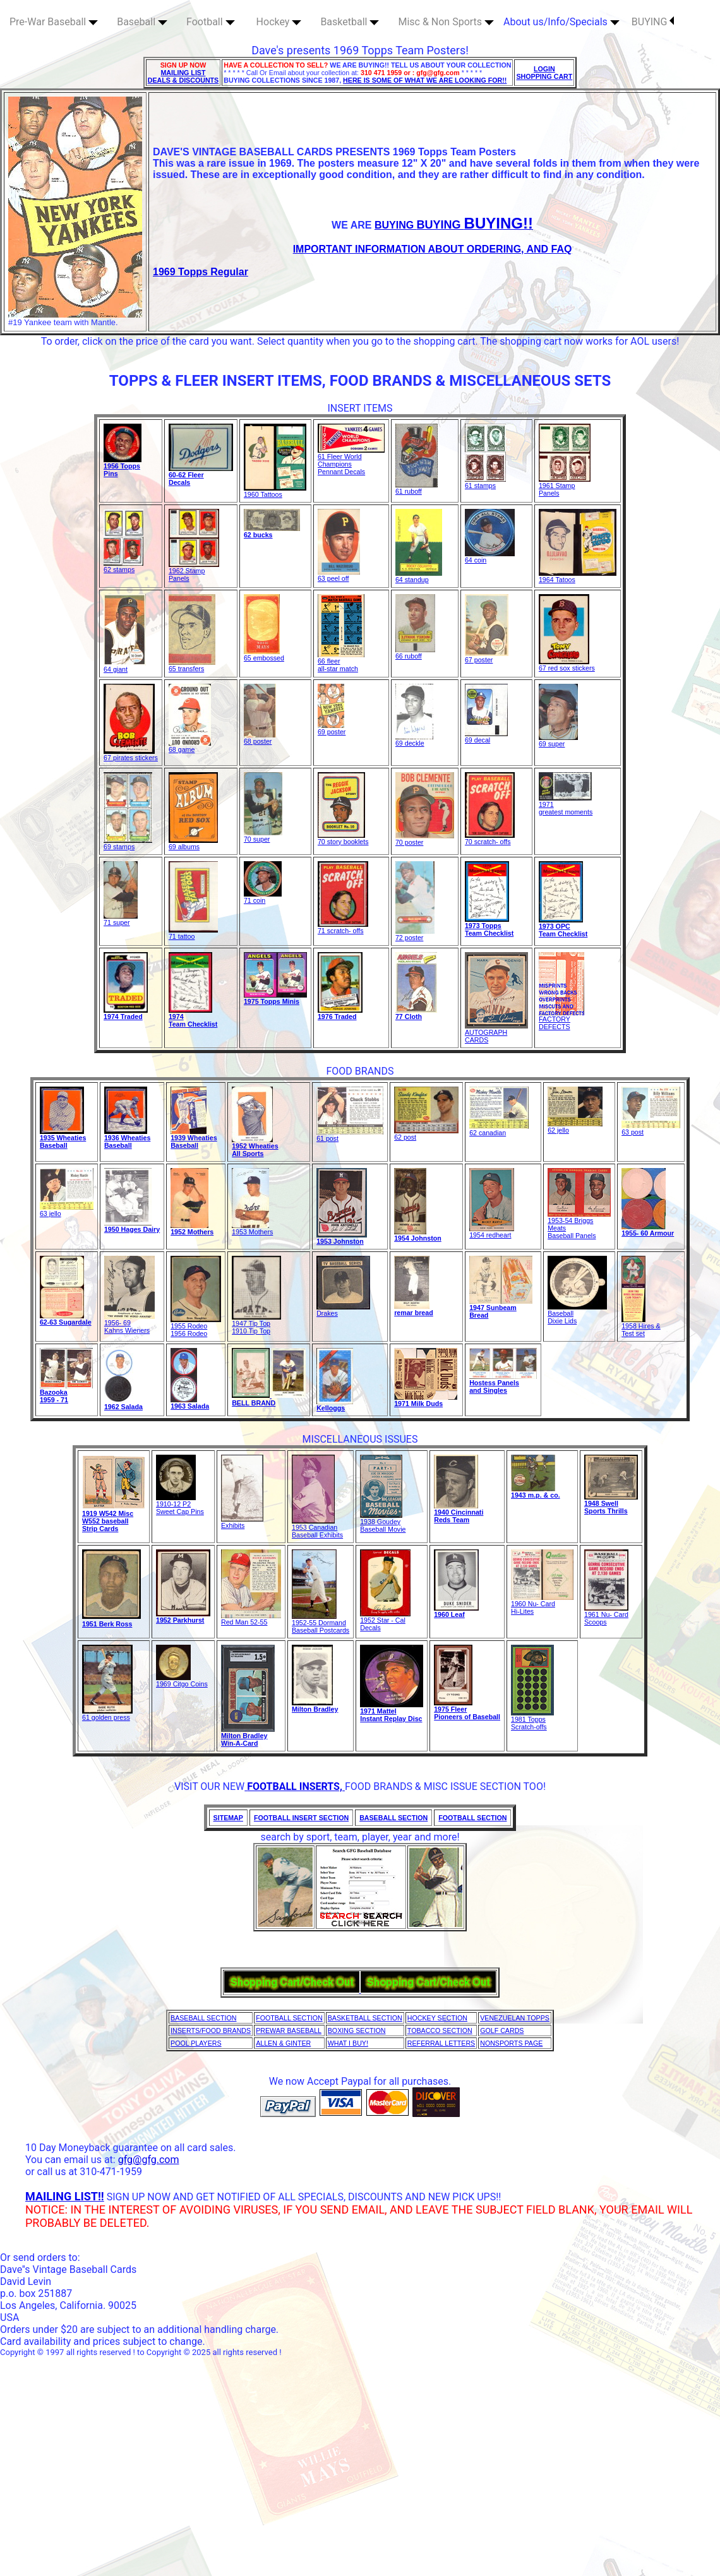 This screenshot has width=720, height=2576. What do you see at coordinates (256, 1320) in the screenshot?
I see `1947 Tip Top` at bounding box center [256, 1320].